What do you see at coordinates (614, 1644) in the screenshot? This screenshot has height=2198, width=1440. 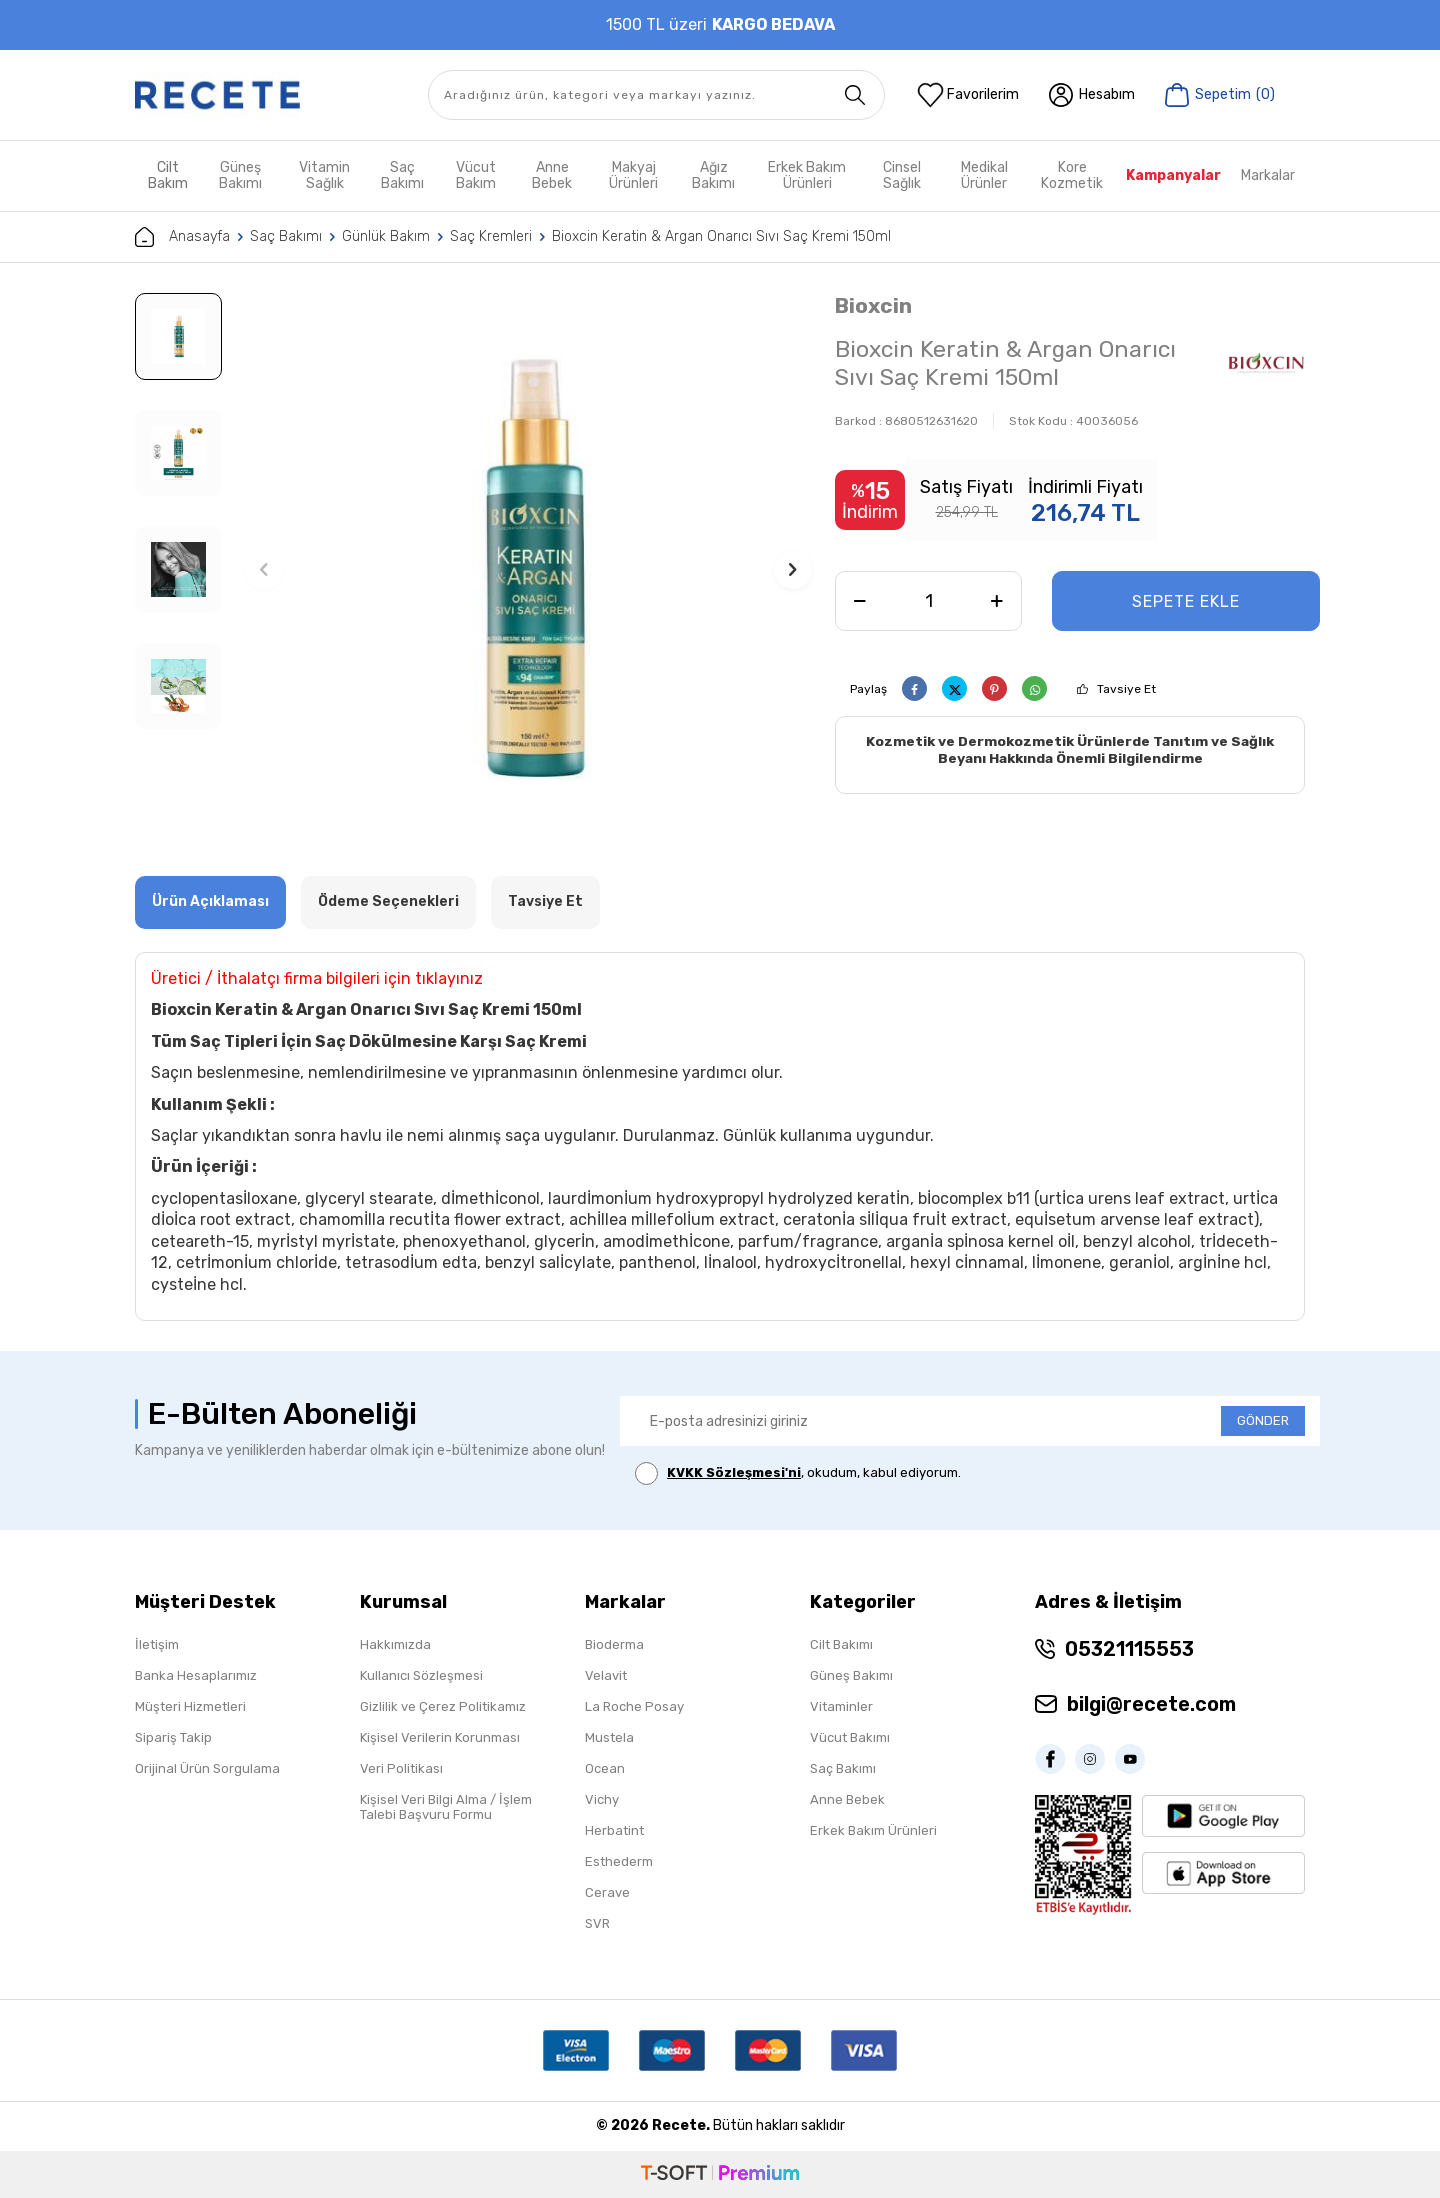 I see `Bioderma` at bounding box center [614, 1644].